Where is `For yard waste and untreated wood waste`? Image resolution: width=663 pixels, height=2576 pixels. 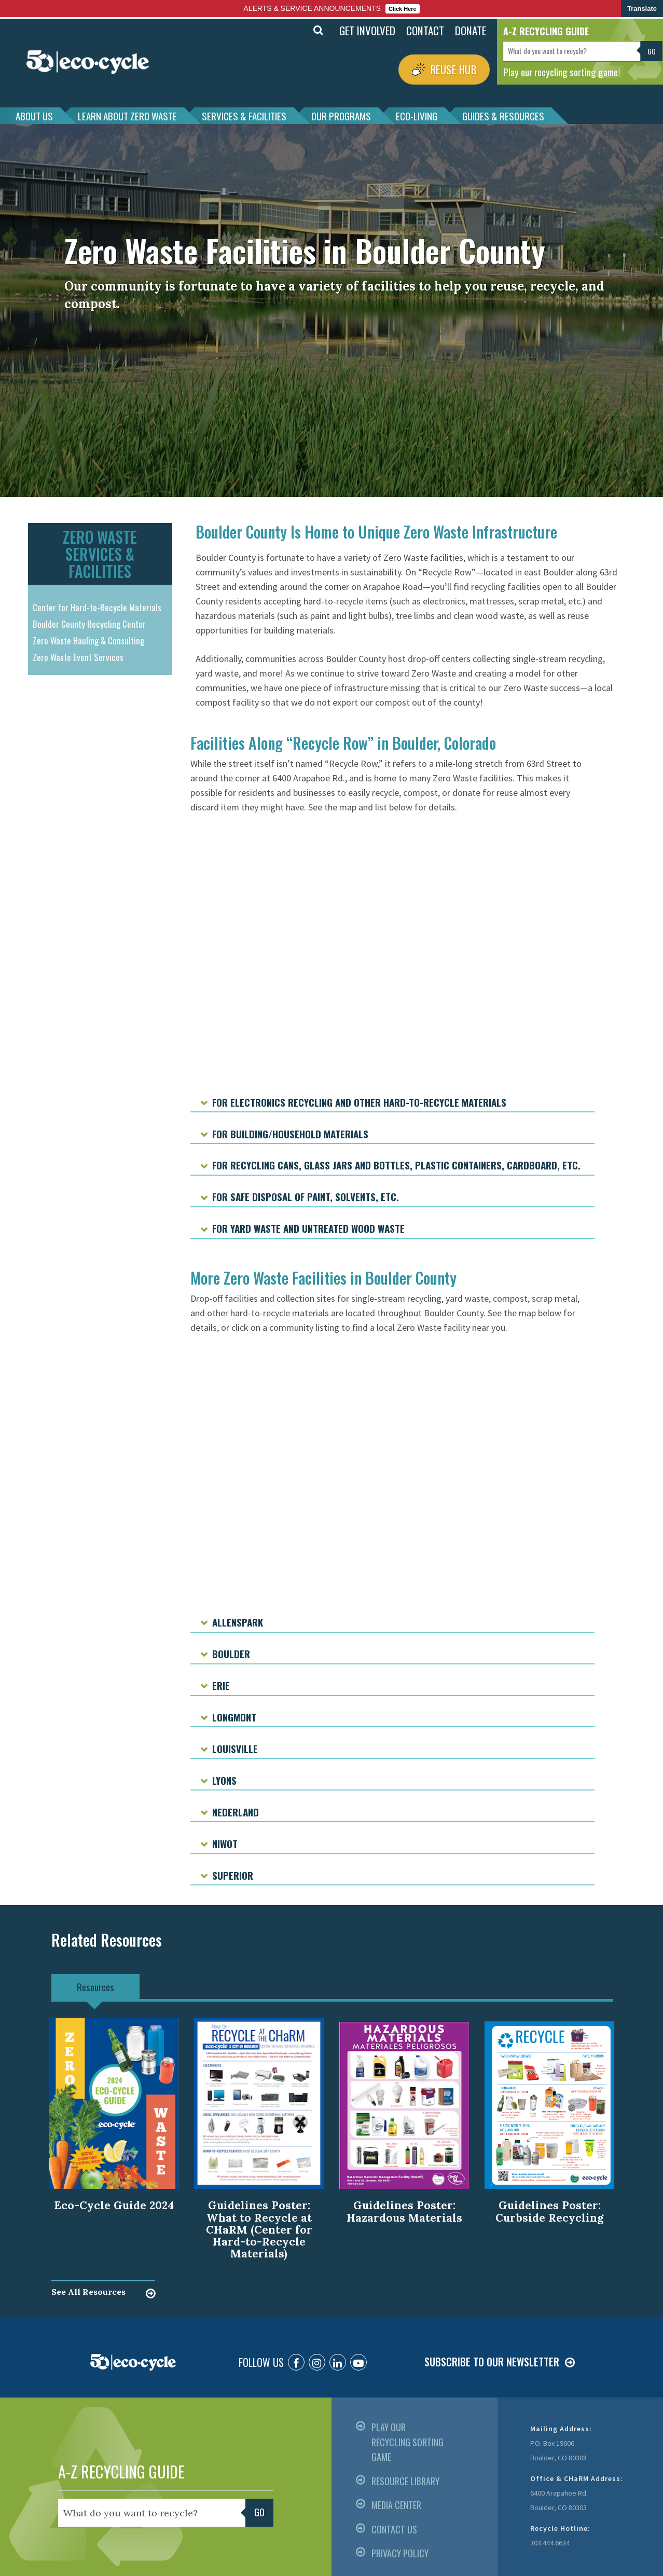 For yard waste and untreated wood waste is located at coordinates (308, 1228).